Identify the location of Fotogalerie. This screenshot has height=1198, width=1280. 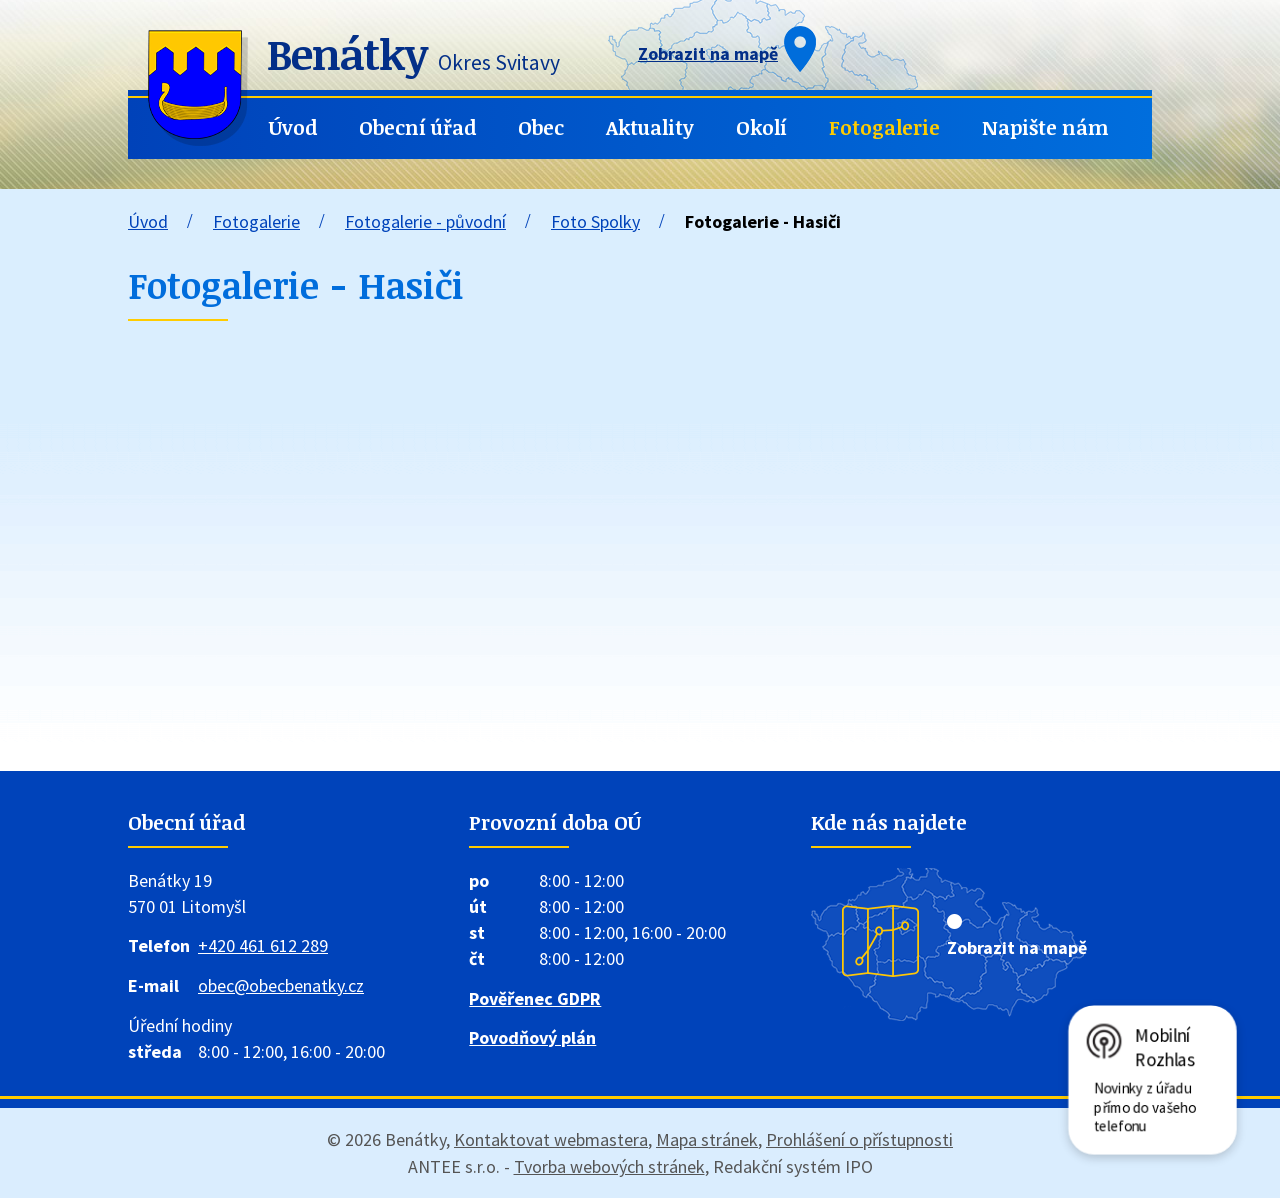
(884, 127).